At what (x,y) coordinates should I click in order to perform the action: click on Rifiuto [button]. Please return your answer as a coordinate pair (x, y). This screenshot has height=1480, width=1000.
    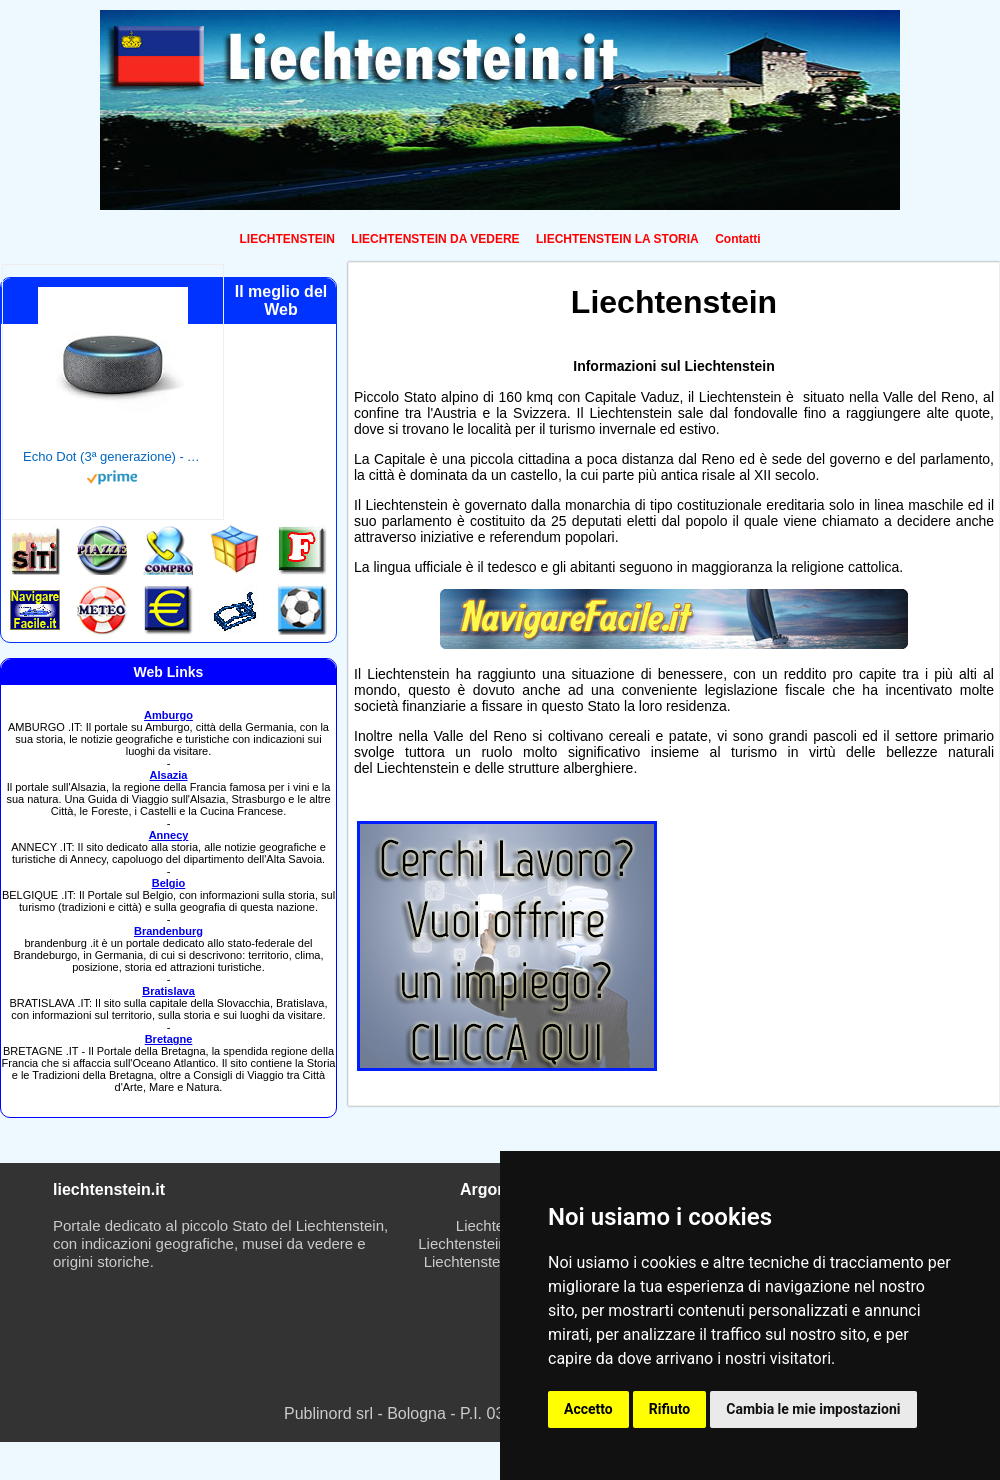
    Looking at the image, I should click on (670, 1409).